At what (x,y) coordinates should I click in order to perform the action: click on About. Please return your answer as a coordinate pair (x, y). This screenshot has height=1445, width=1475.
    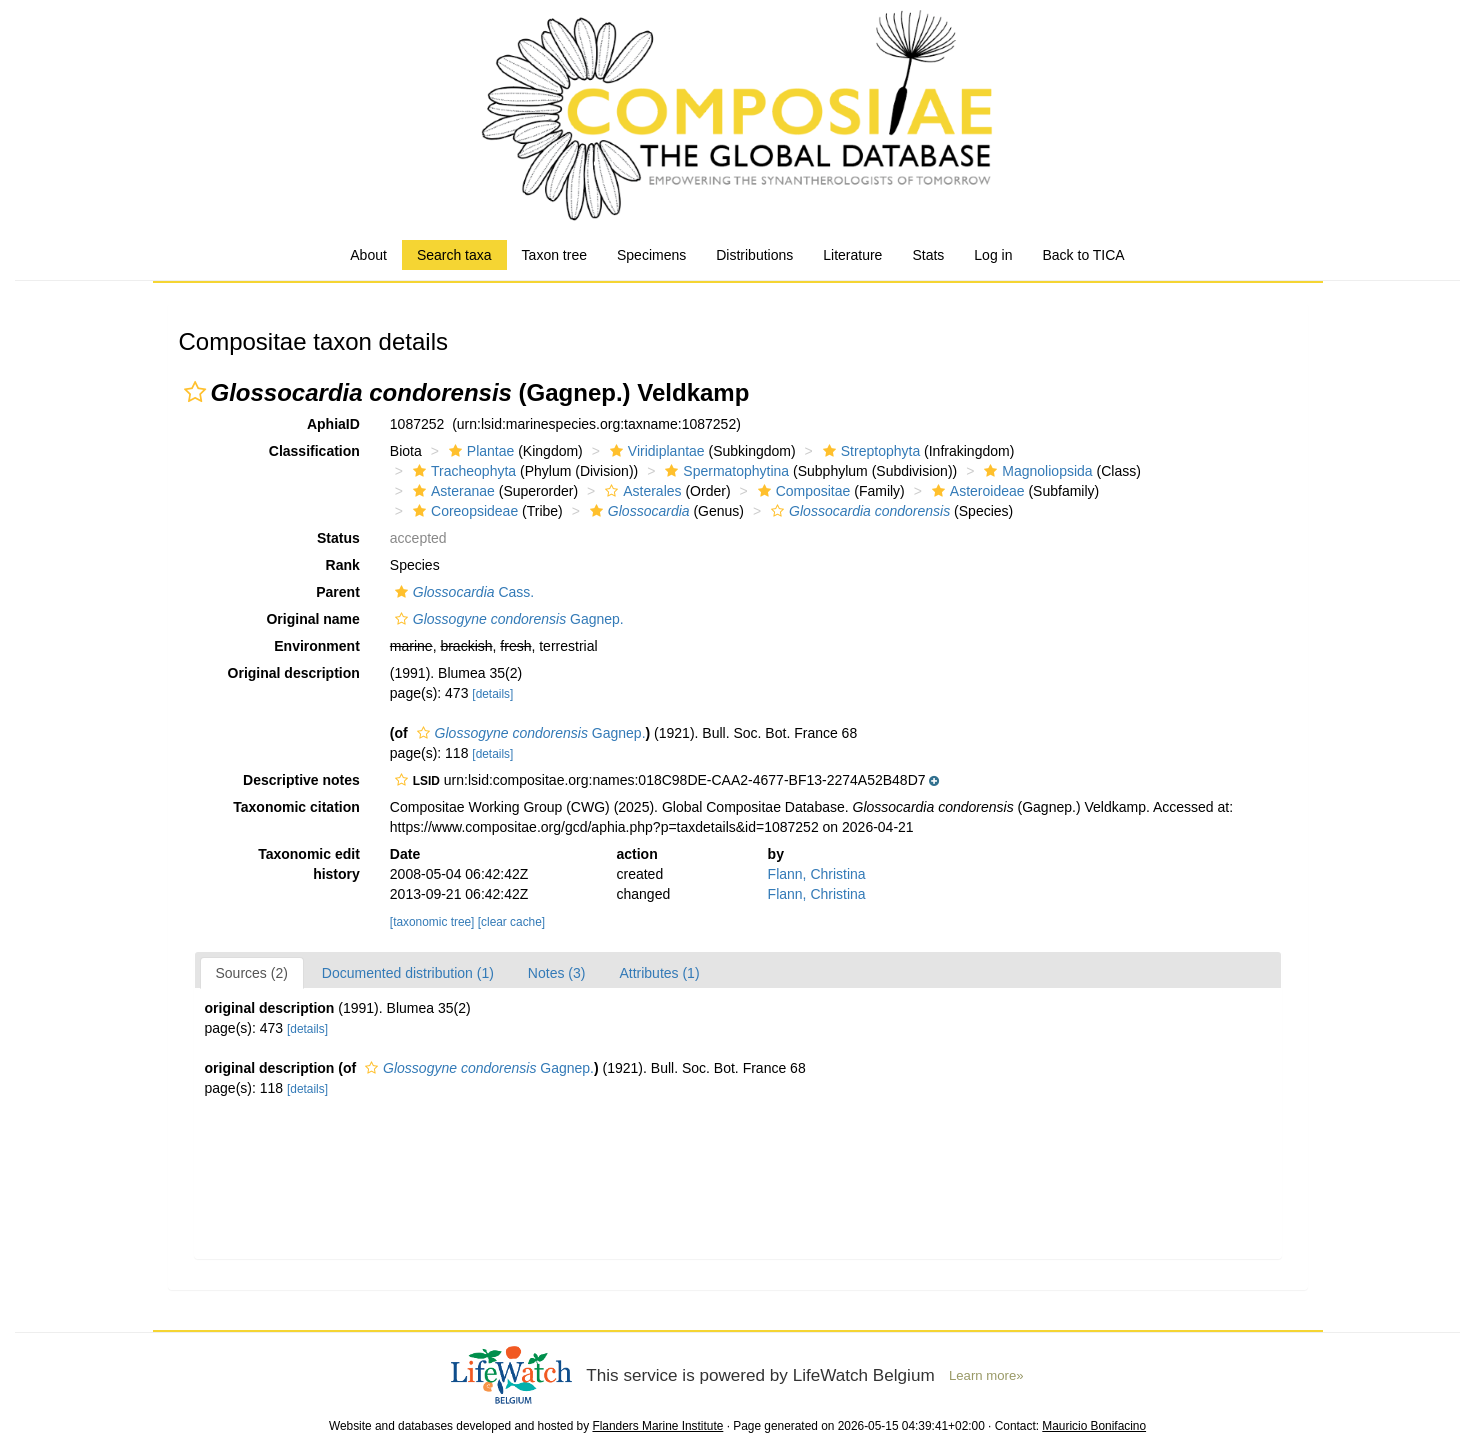
    Looking at the image, I should click on (368, 255).